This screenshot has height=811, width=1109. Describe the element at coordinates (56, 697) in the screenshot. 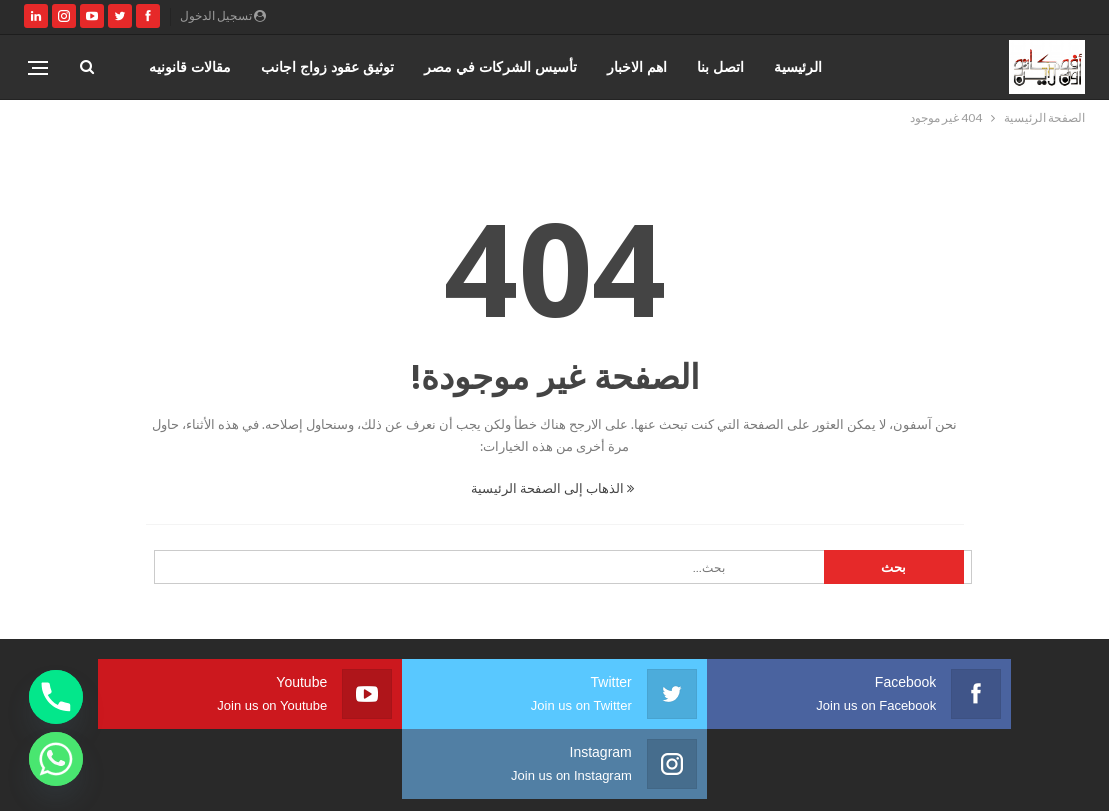

I see `[Phone]` at that location.